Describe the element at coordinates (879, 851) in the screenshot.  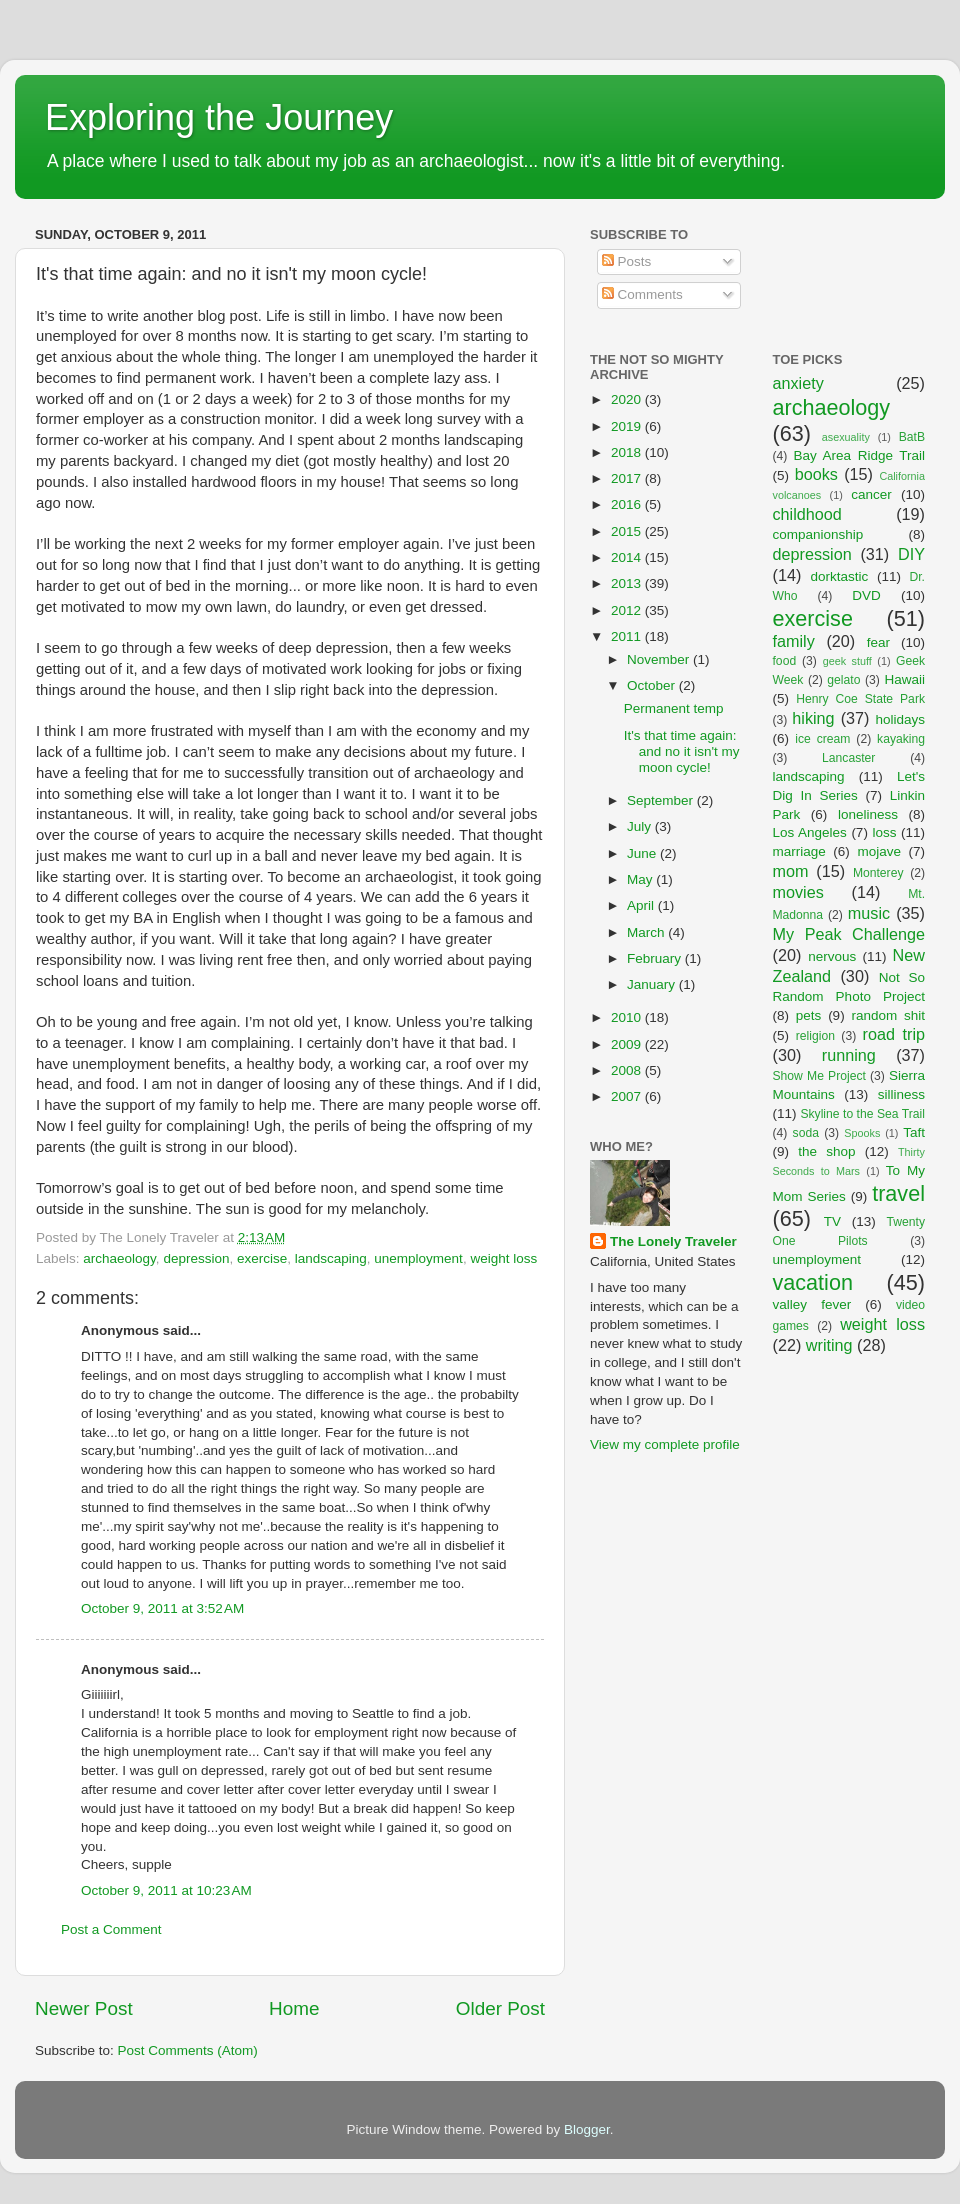
I see `mojave` at that location.